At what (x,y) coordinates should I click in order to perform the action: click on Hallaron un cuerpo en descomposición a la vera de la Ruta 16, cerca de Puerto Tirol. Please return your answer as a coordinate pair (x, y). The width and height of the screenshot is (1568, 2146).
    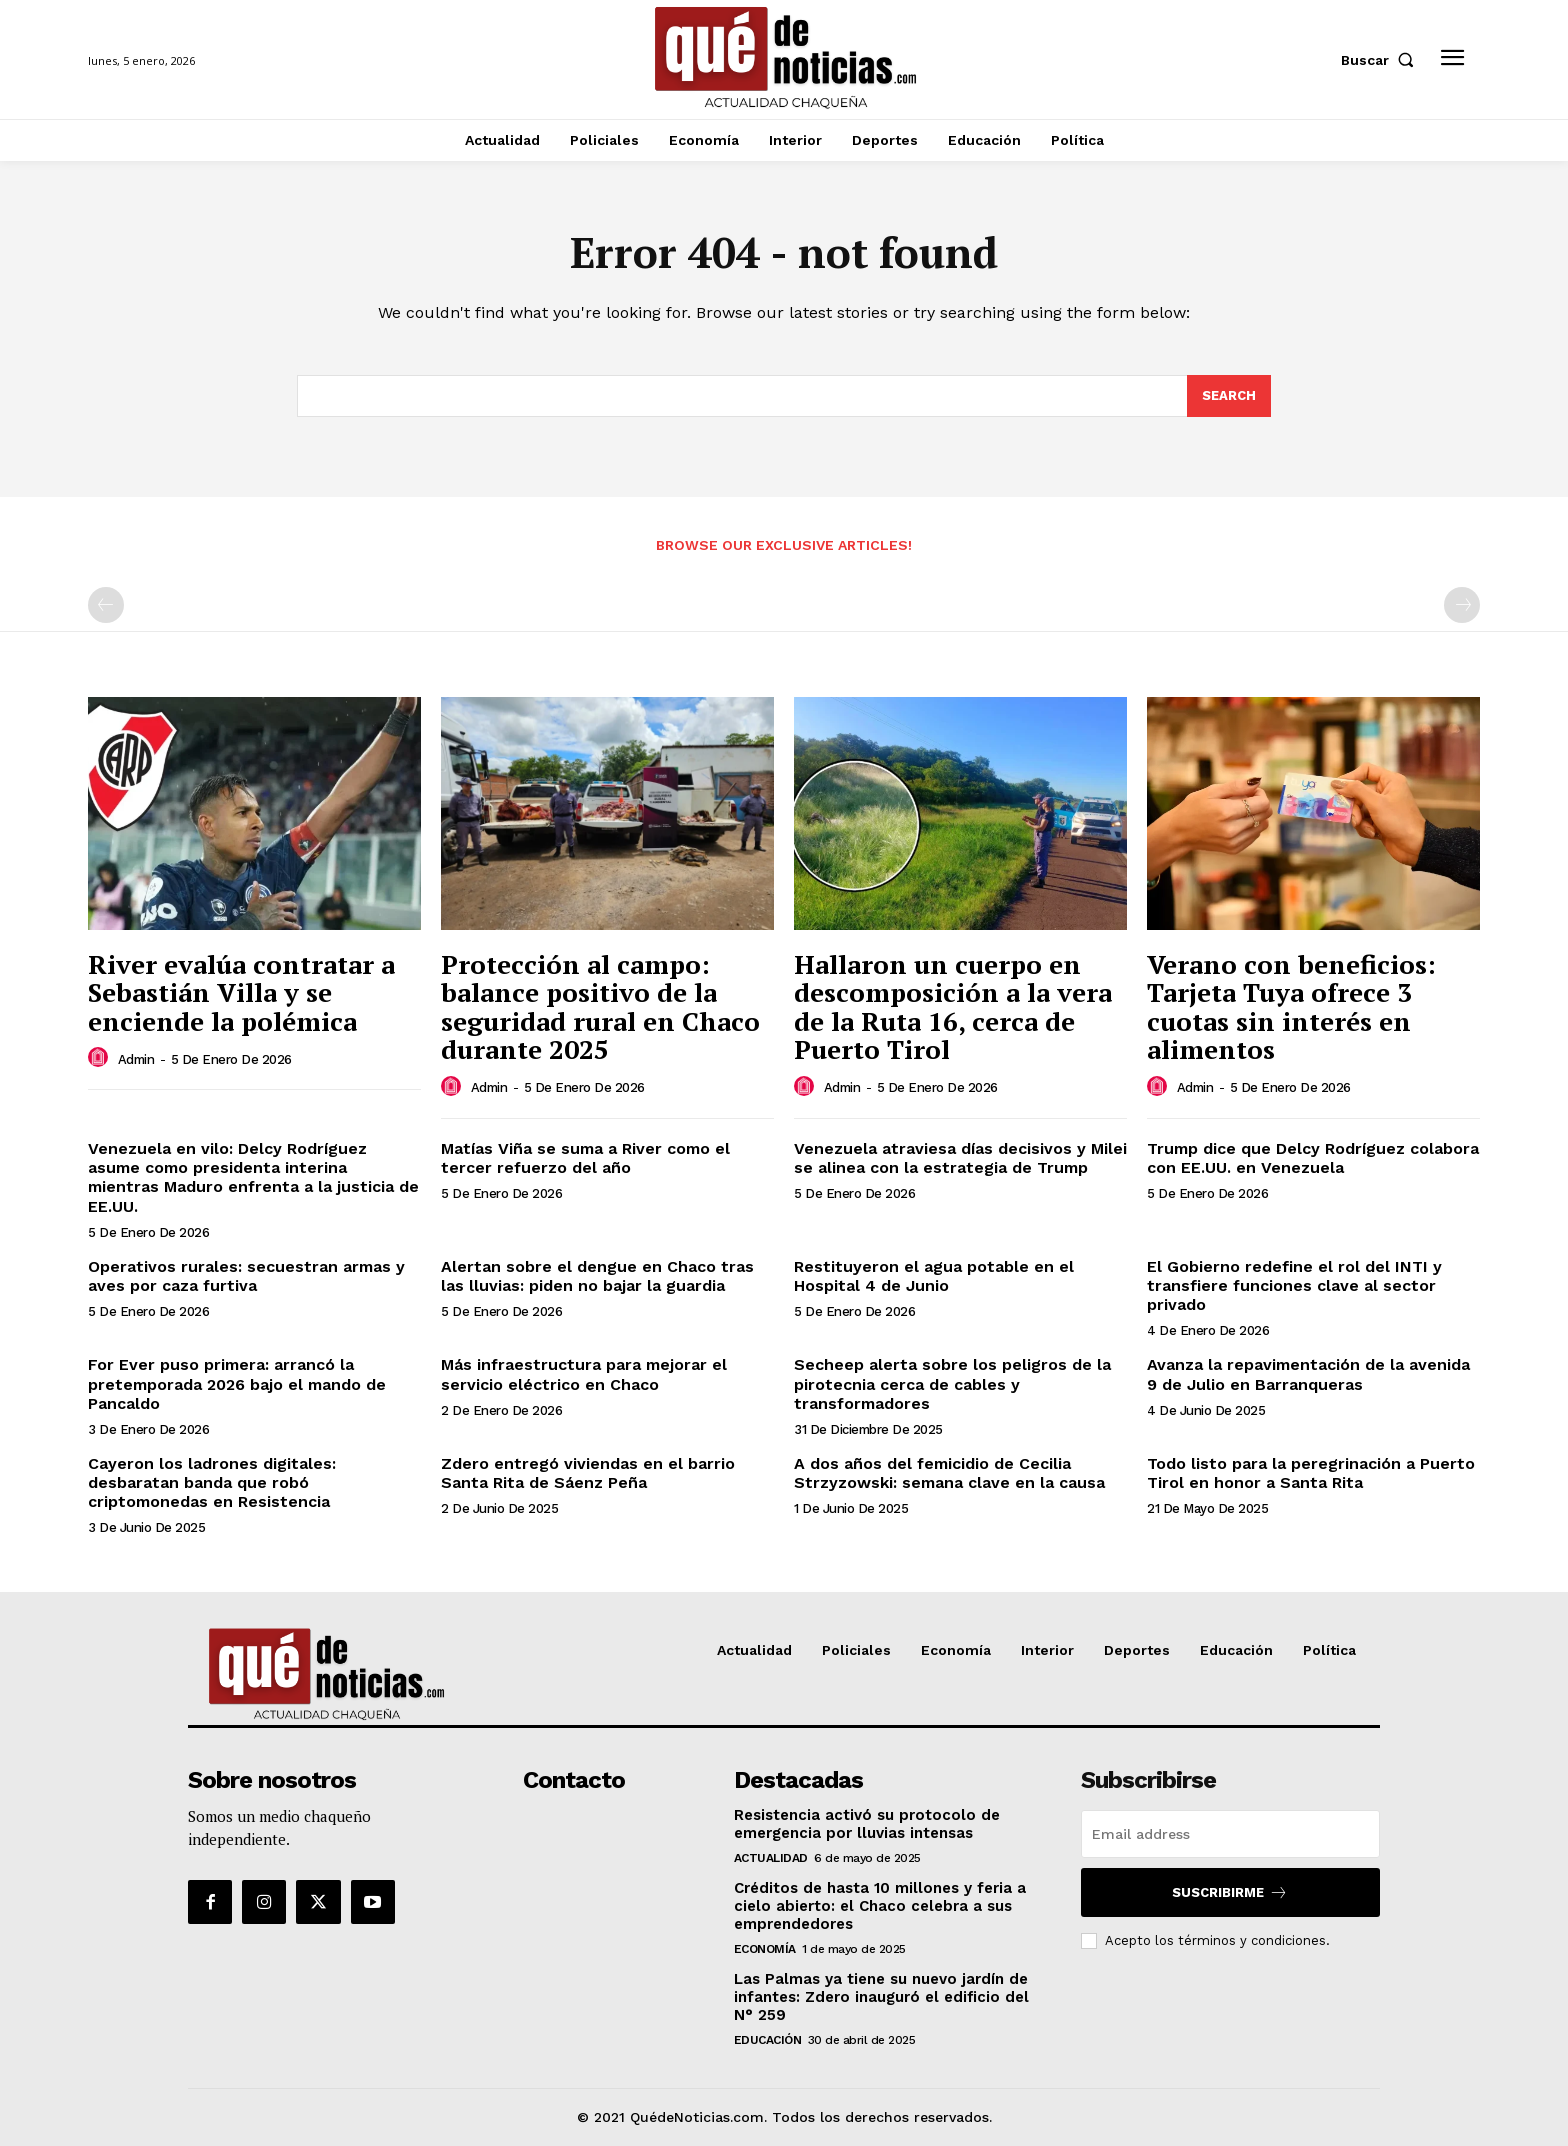
    Looking at the image, I should click on (953, 1007).